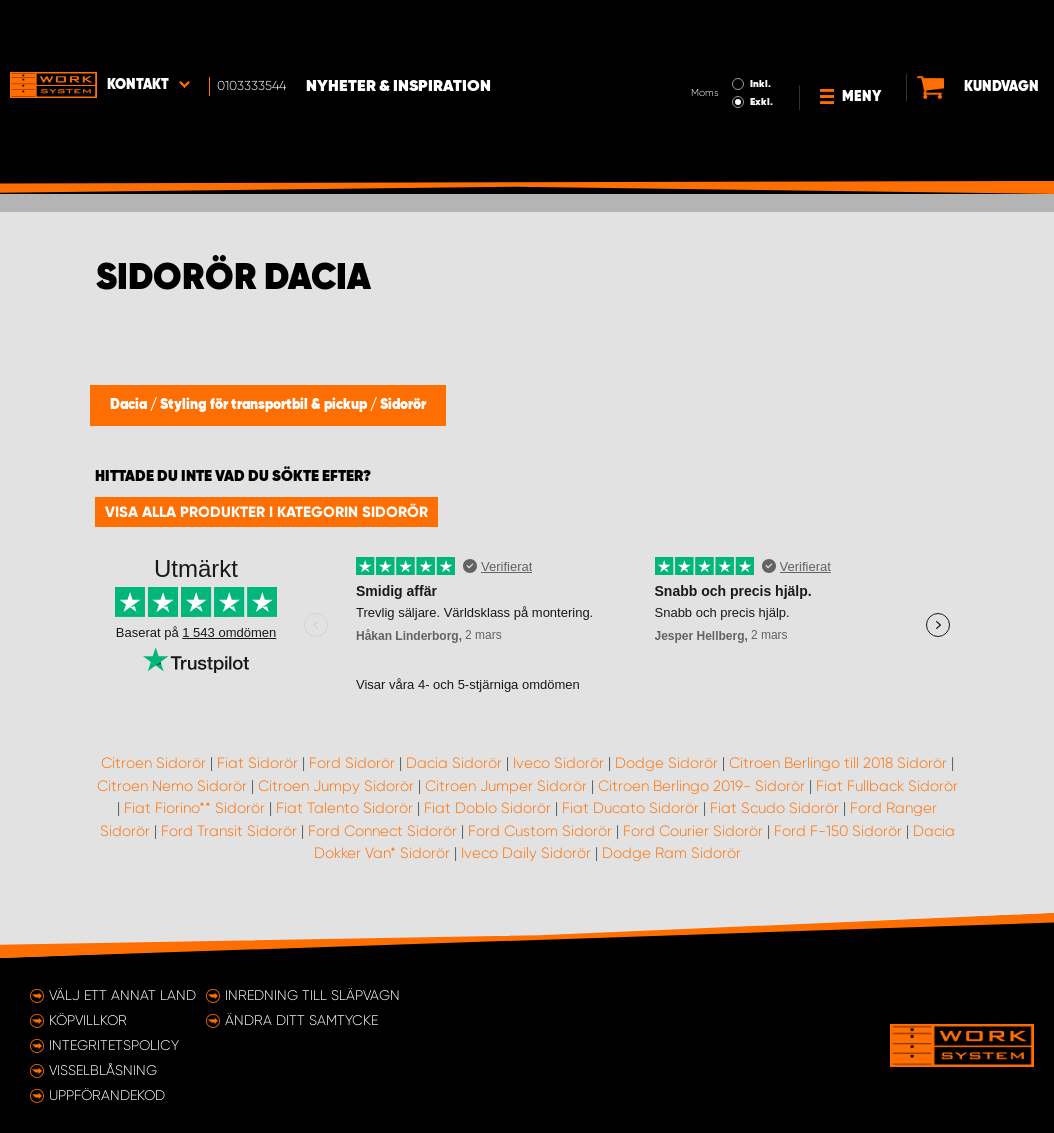 The image size is (1054, 1133). What do you see at coordinates (712, 46) in the screenshot?
I see `Exkl.` at bounding box center [712, 46].